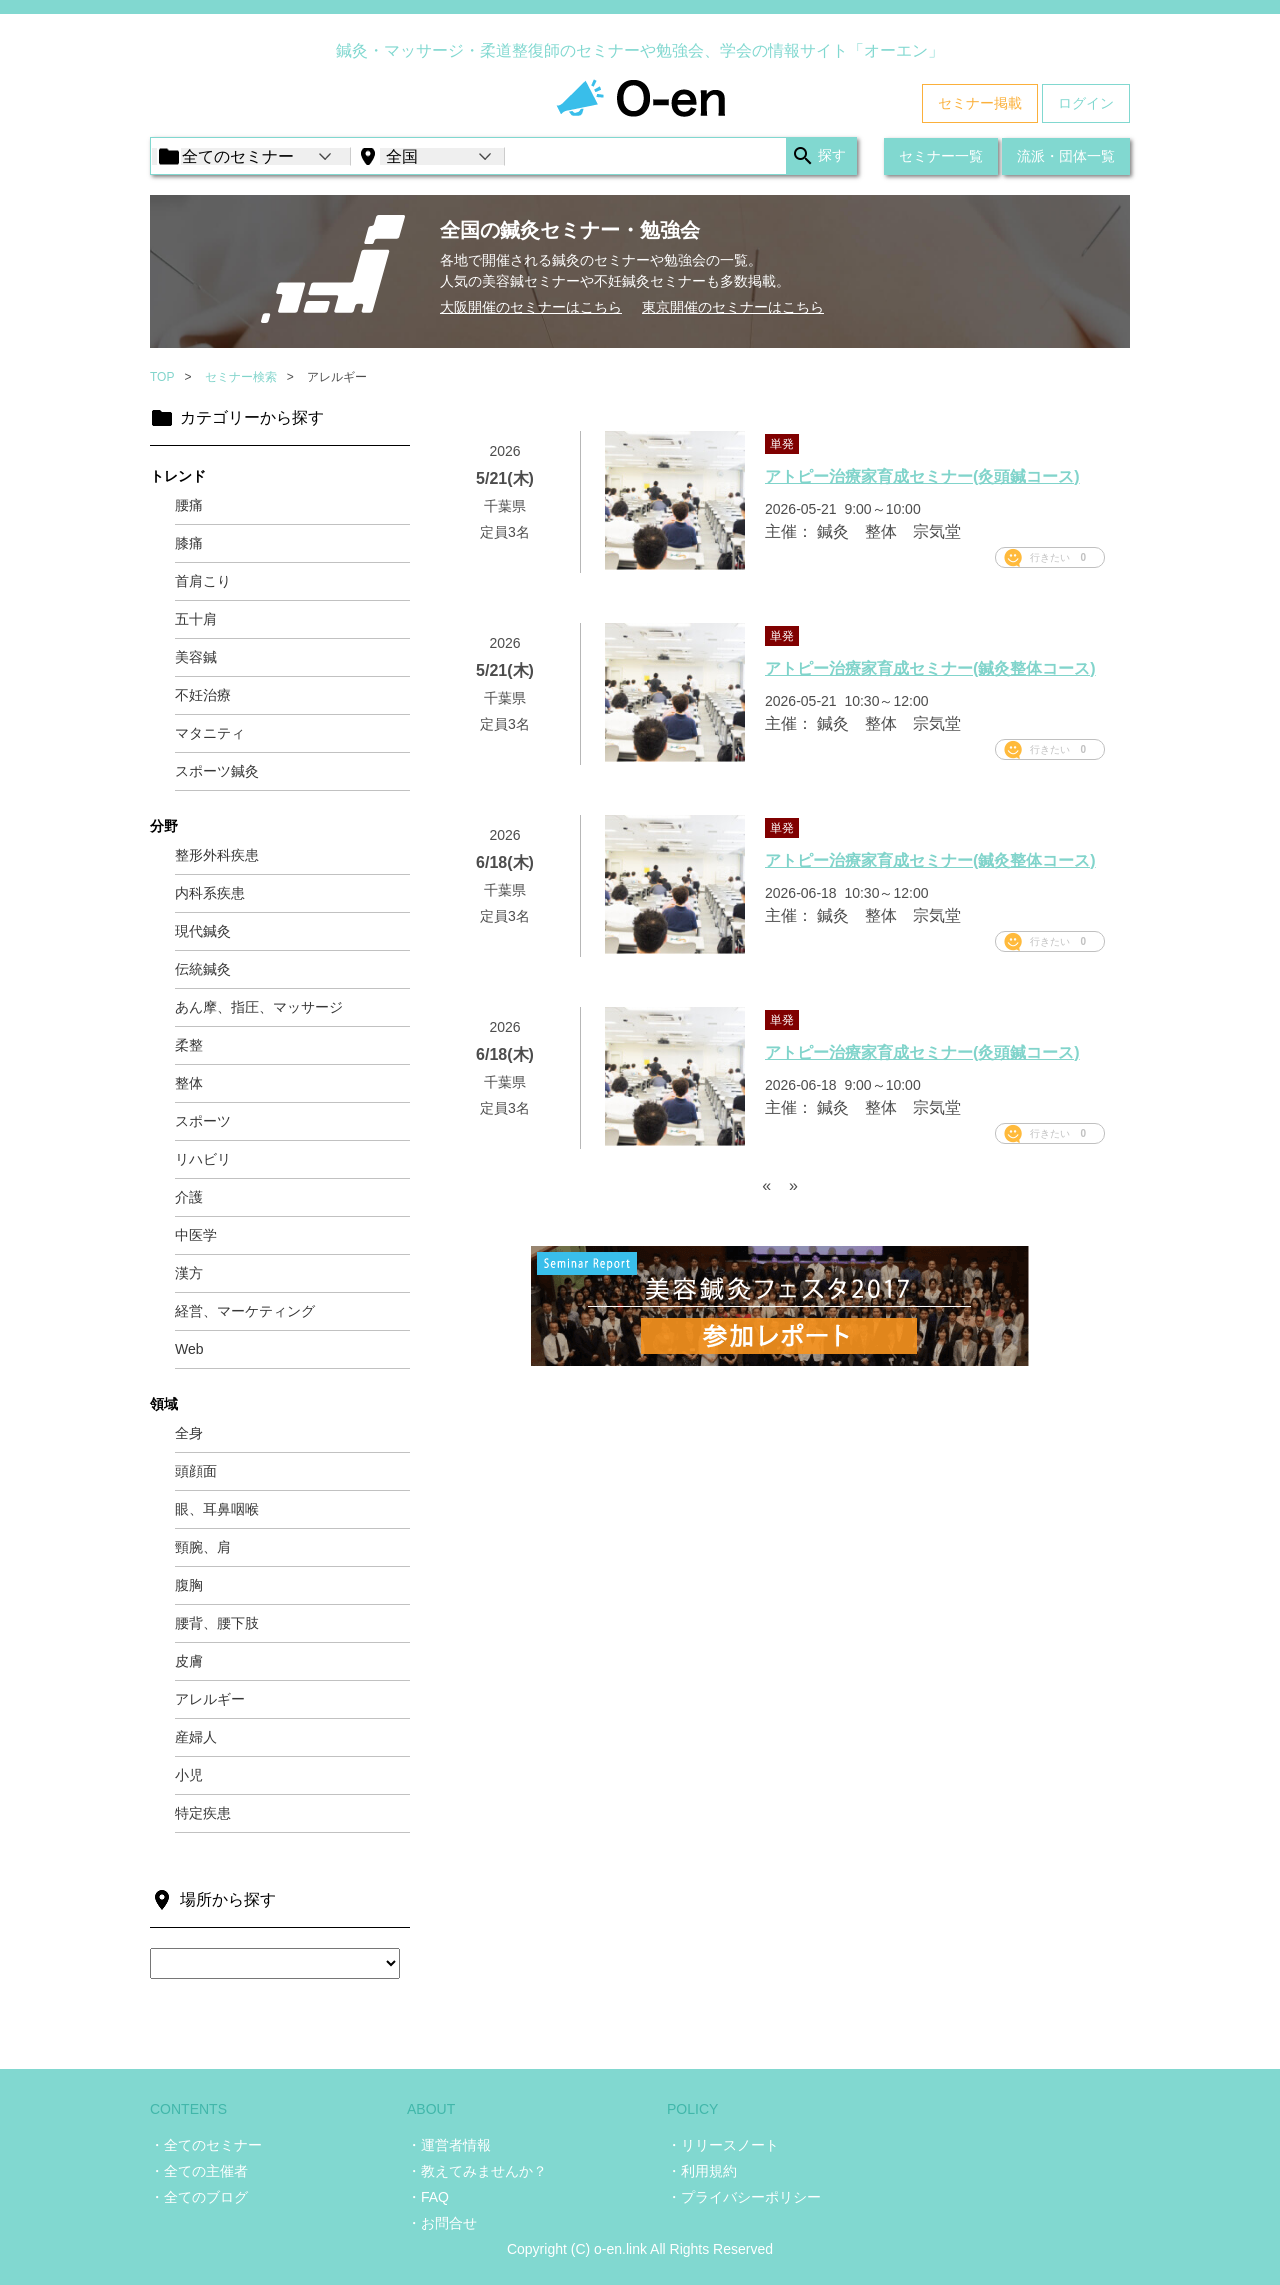 This screenshot has width=1280, height=2285. What do you see at coordinates (1086, 103) in the screenshot?
I see `ログイン` at bounding box center [1086, 103].